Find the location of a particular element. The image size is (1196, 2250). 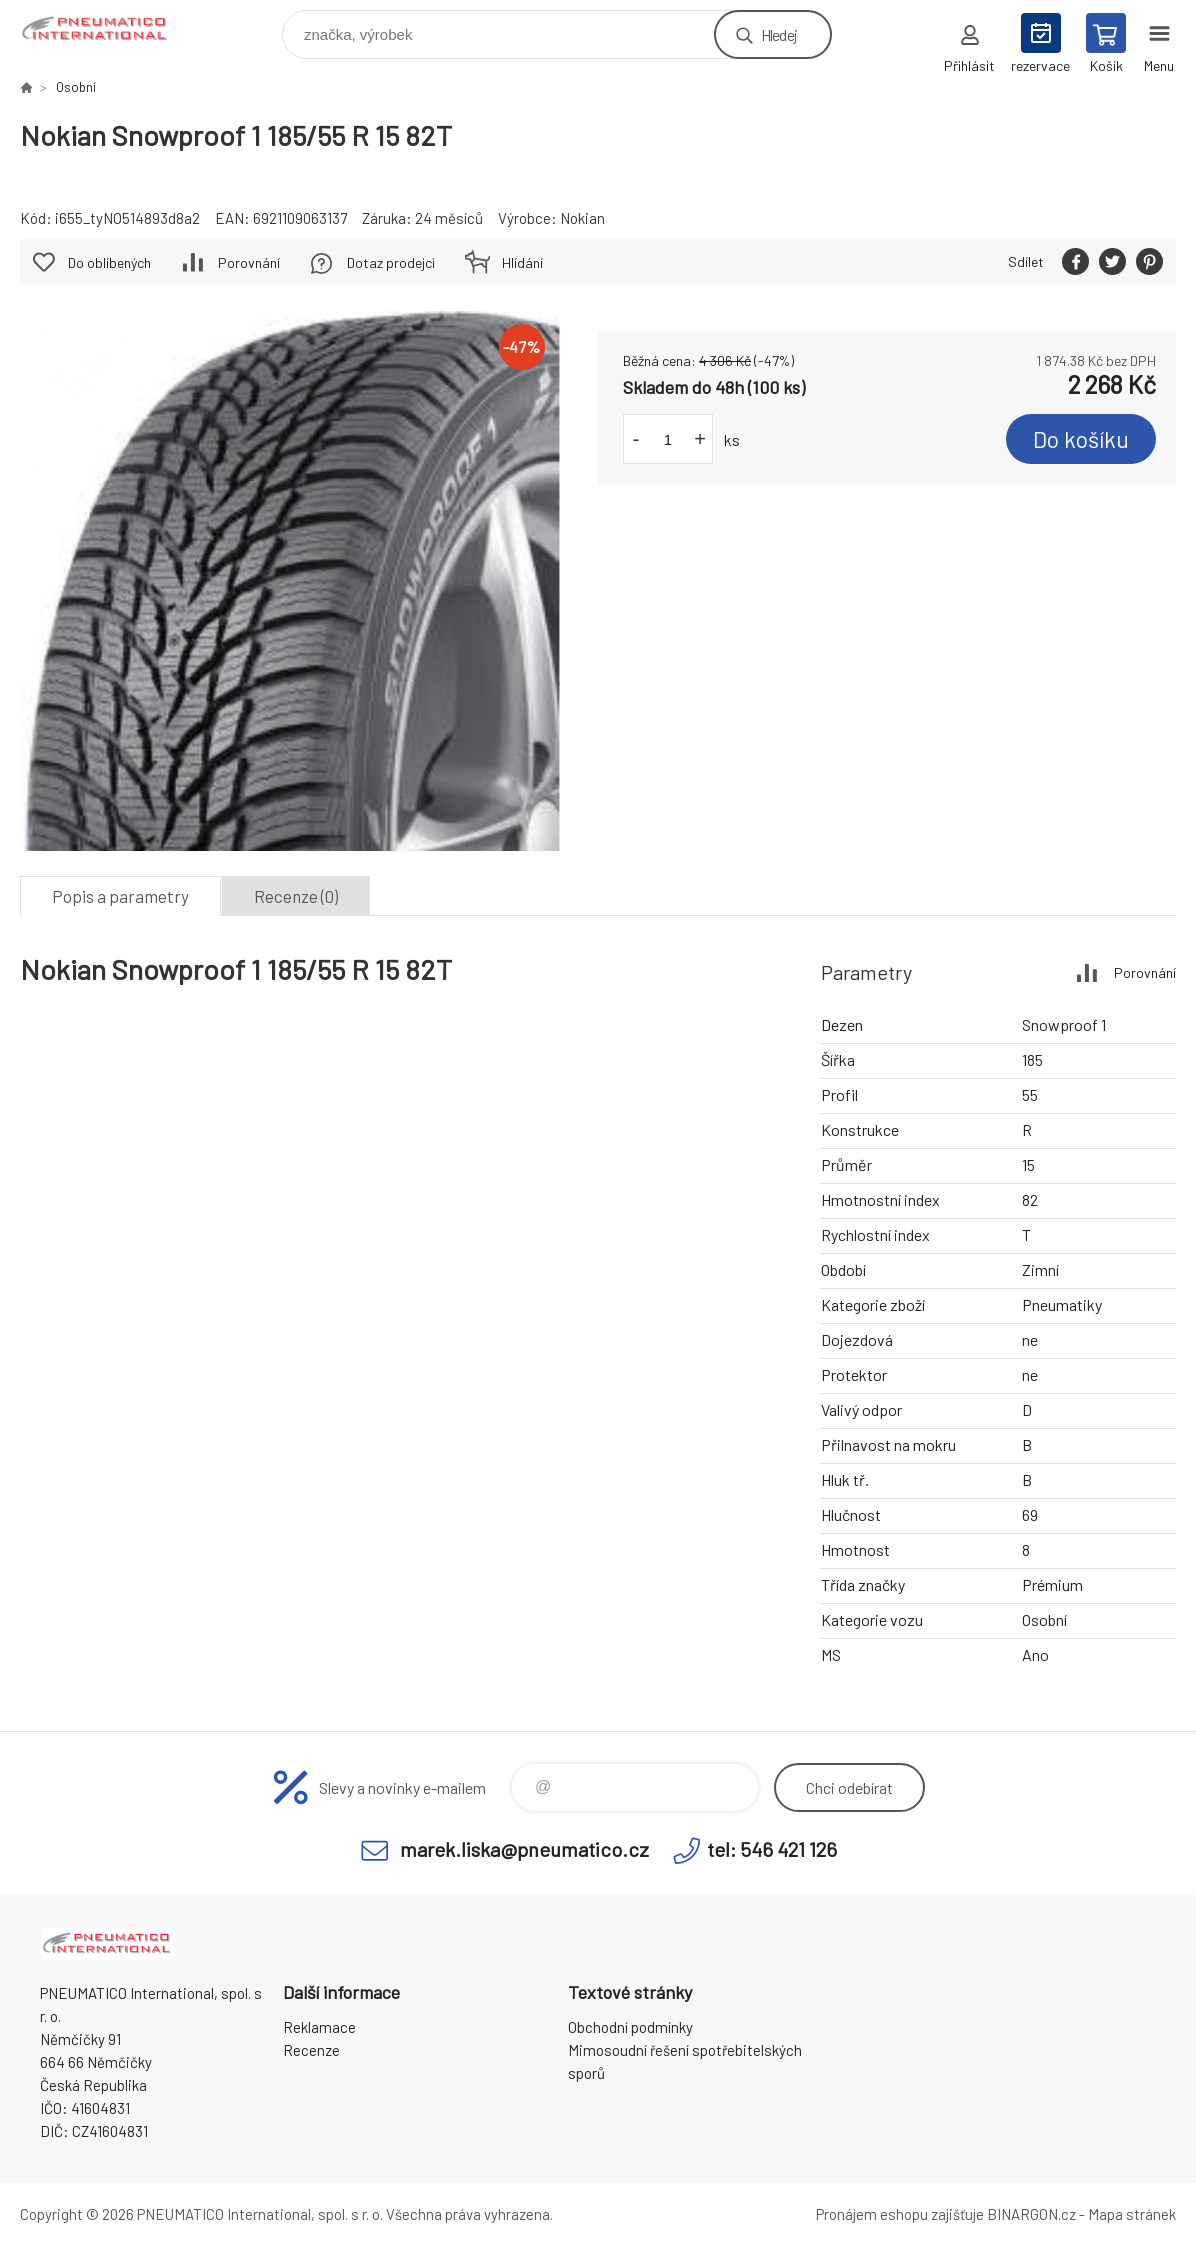

www.pneumatico.cz [banner] is located at coordinates (108, 29).